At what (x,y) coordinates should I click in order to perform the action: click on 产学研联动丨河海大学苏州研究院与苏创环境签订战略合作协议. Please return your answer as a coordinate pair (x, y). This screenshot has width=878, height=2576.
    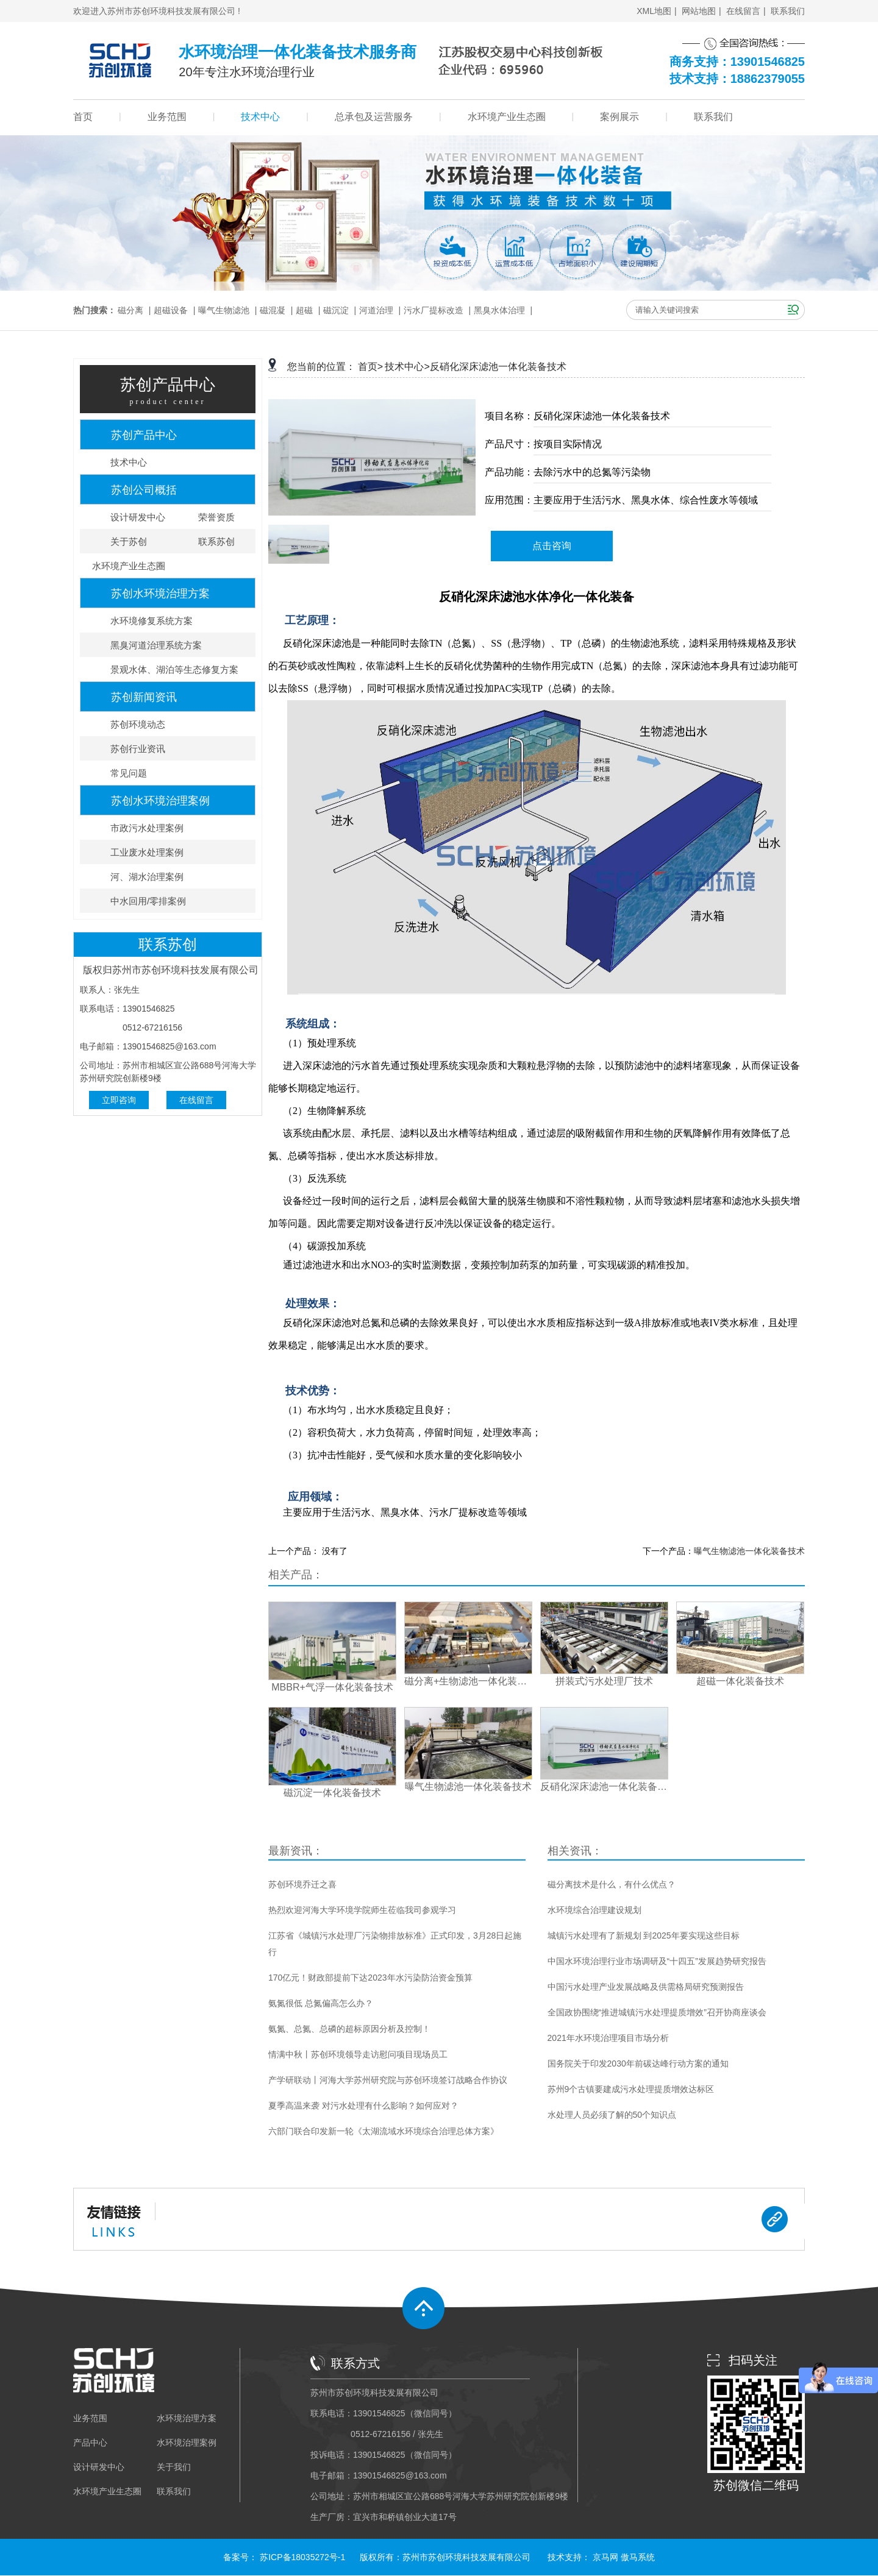
    Looking at the image, I should click on (387, 2080).